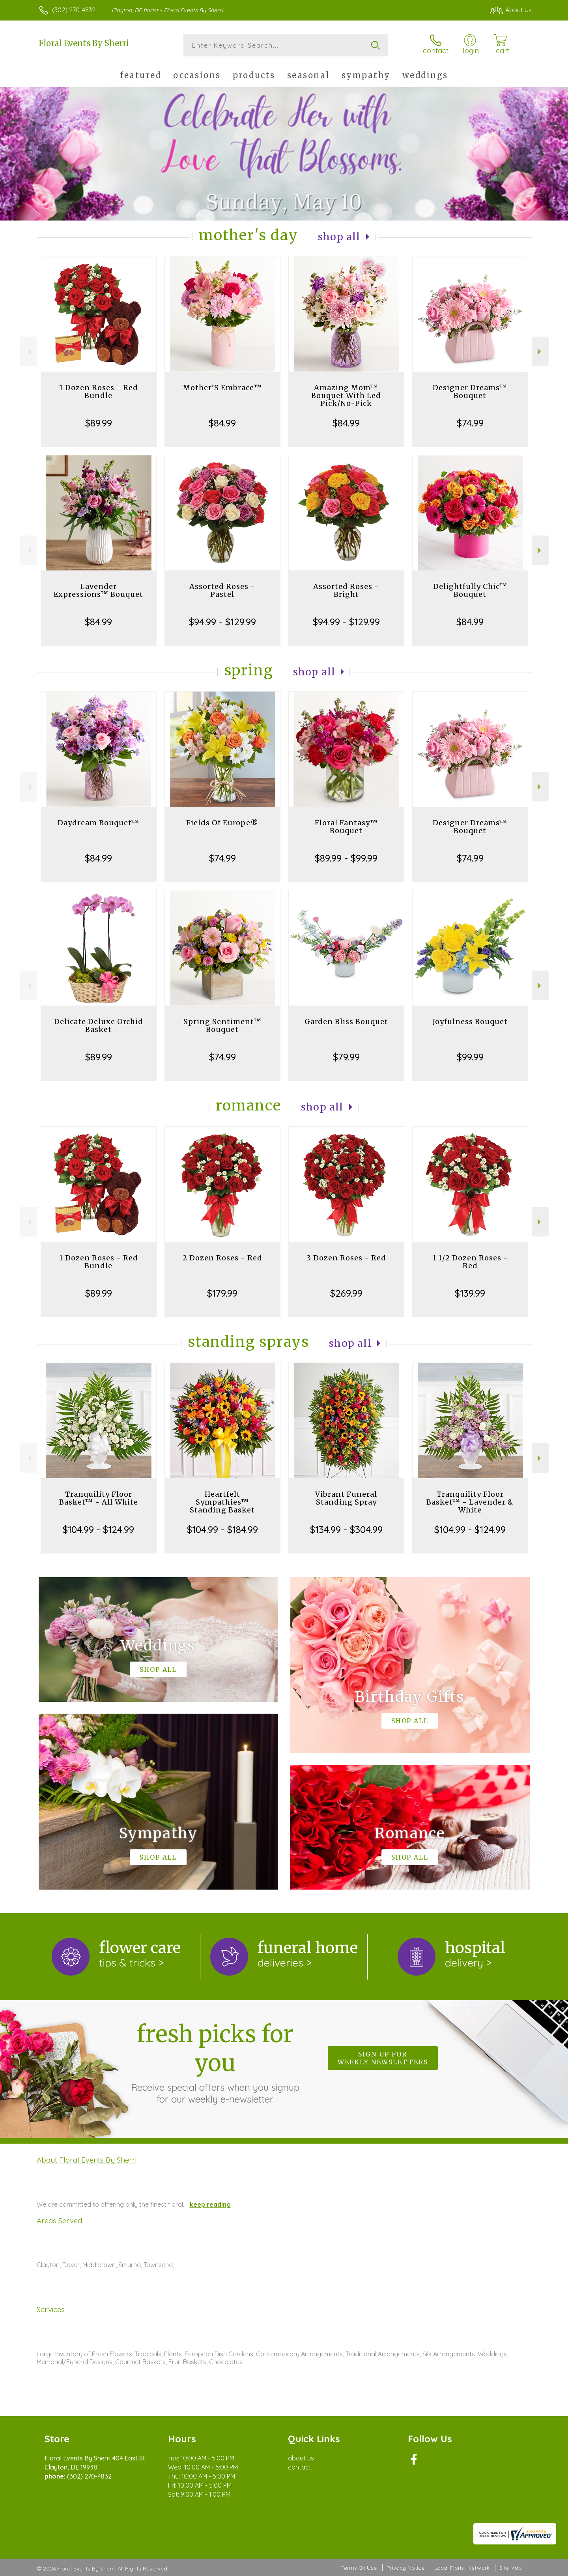 The image size is (568, 2576). Describe the element at coordinates (359, 2567) in the screenshot. I see `Terms Of Use` at that location.